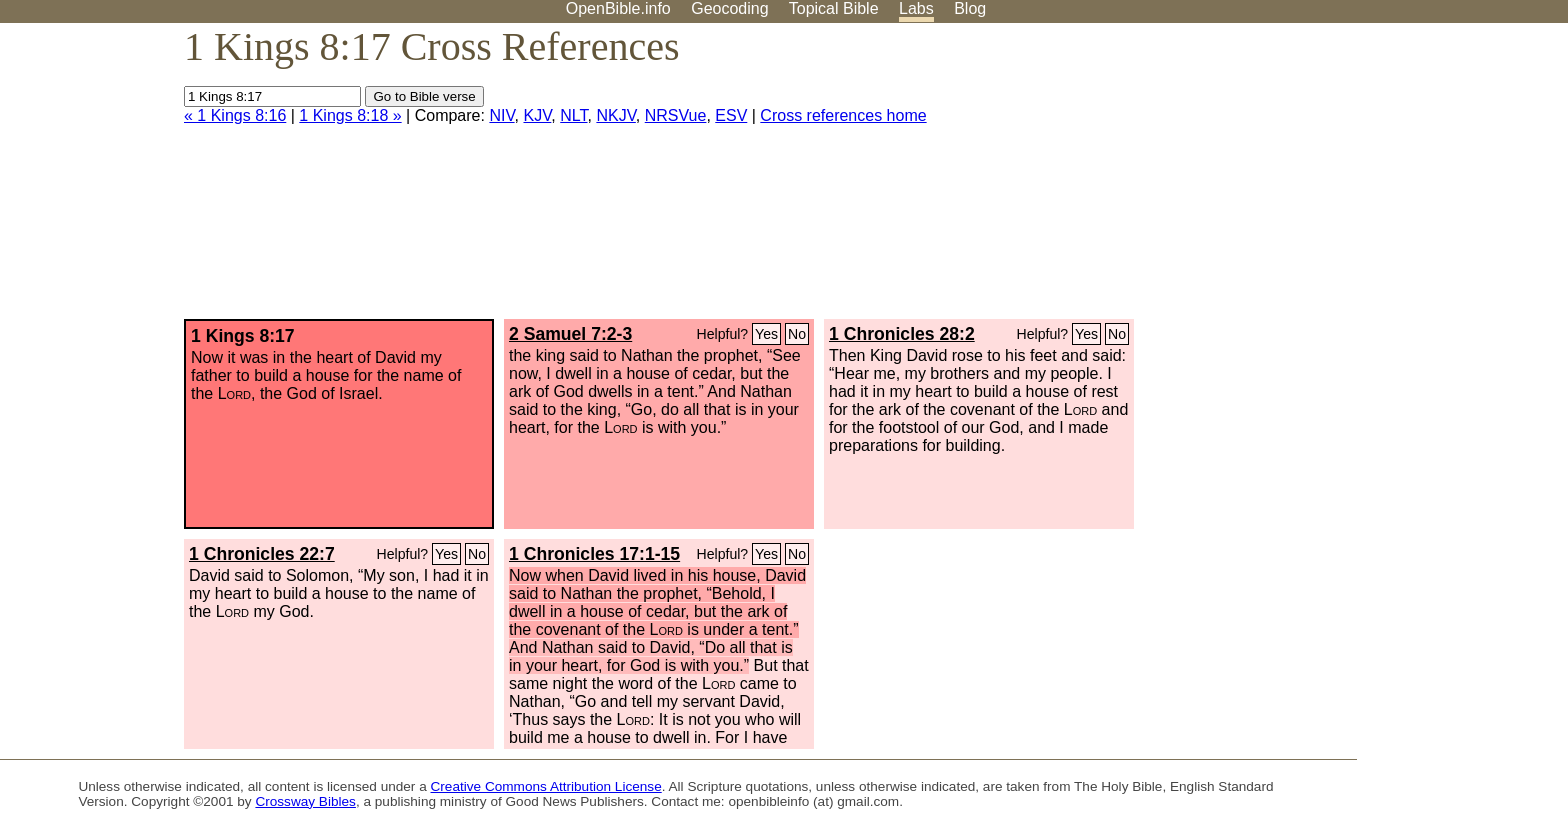  What do you see at coordinates (766, 334) in the screenshot?
I see `Yes` at bounding box center [766, 334].